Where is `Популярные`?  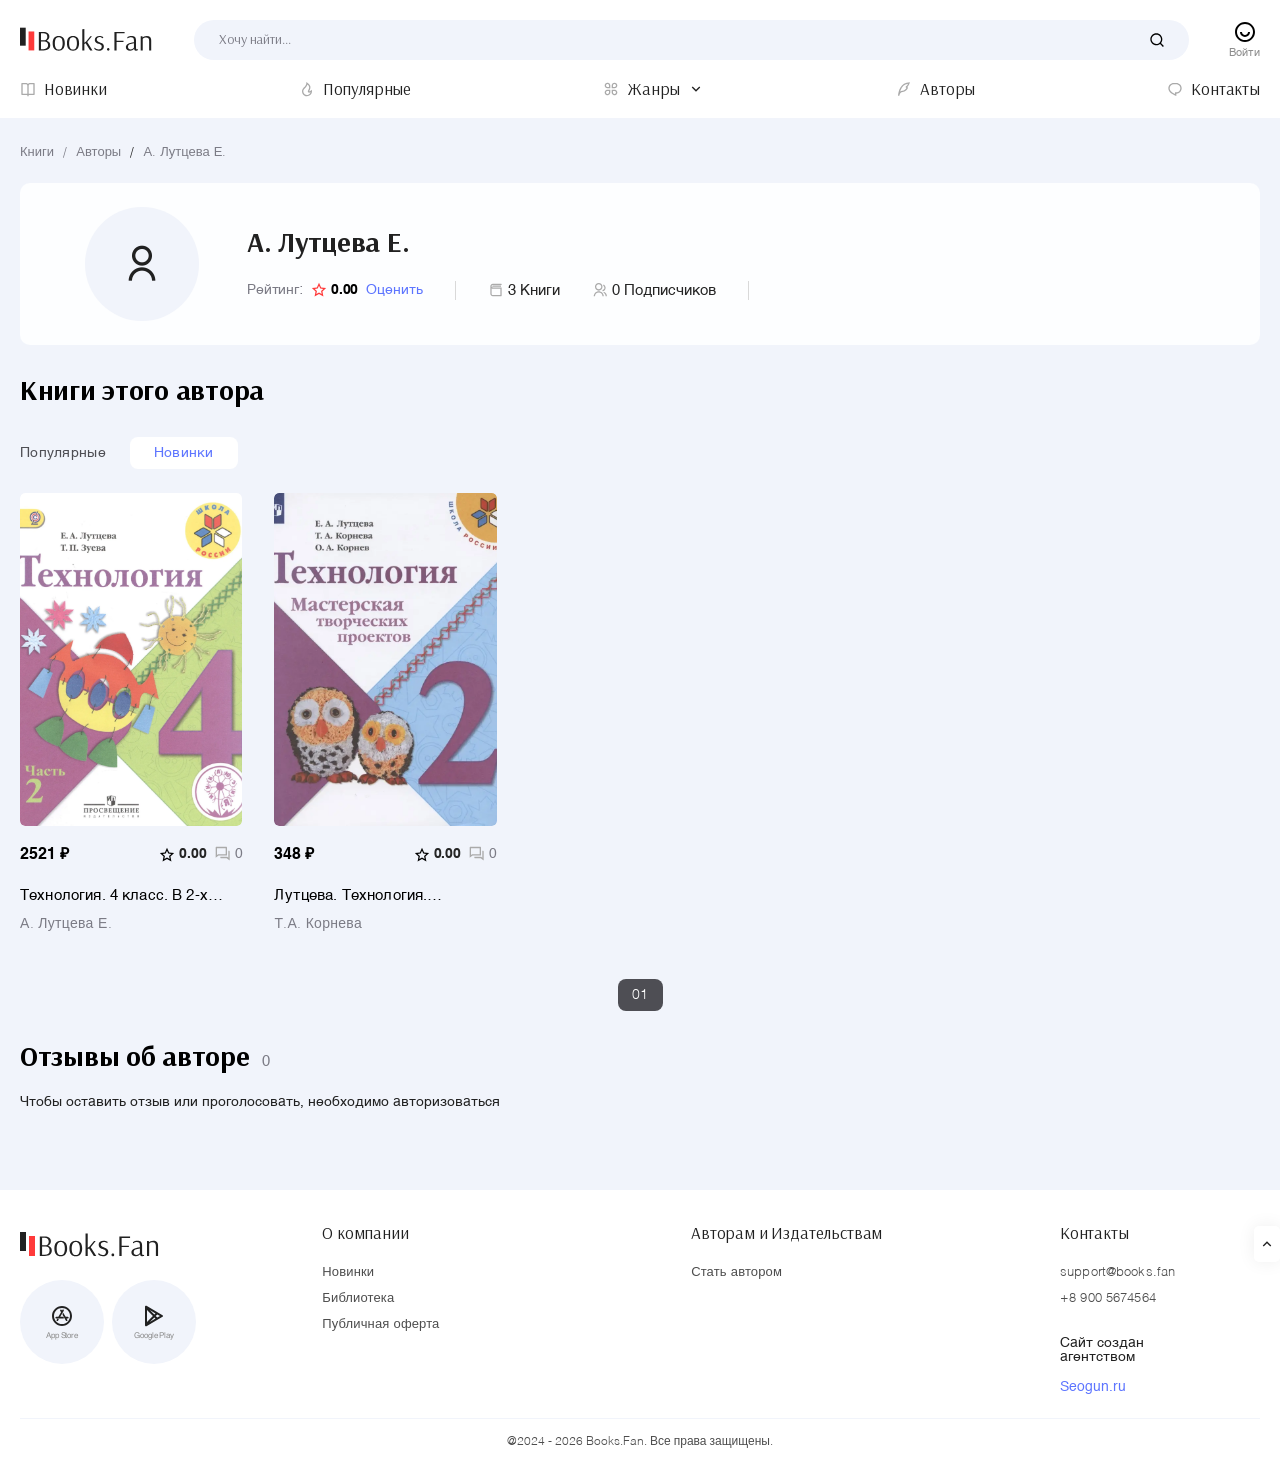 Популярные is located at coordinates (63, 453).